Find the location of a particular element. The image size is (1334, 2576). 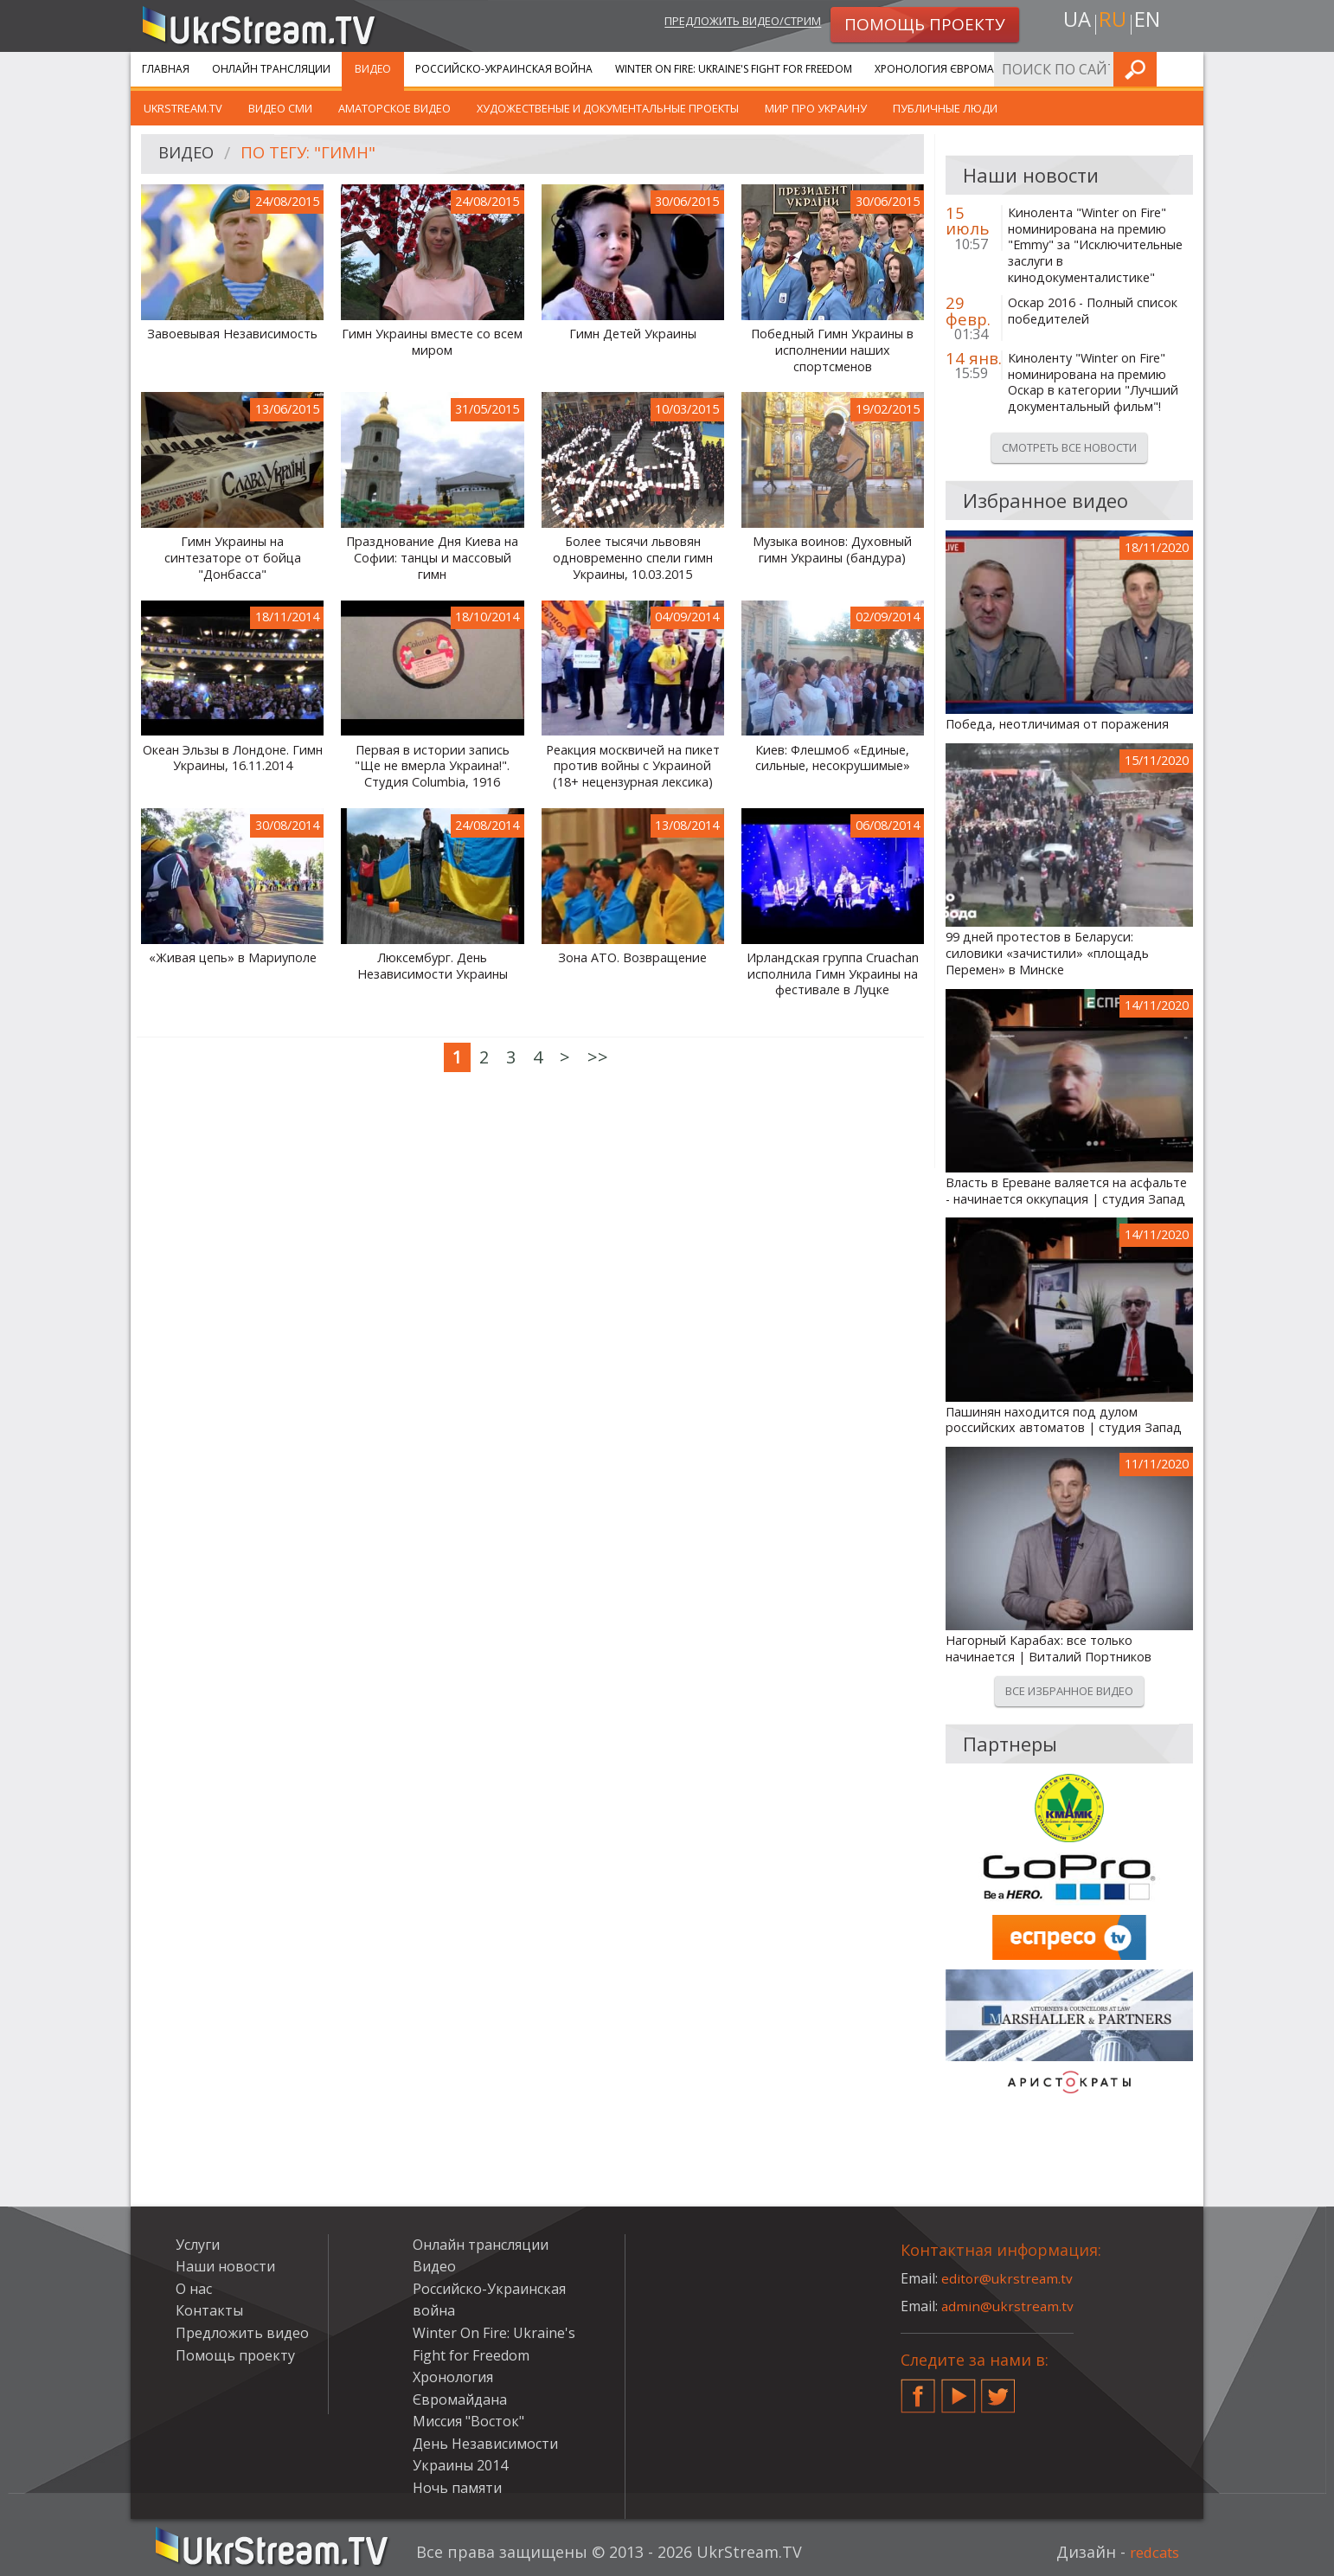

Зона АТО. Возвращение is located at coordinates (632, 958).